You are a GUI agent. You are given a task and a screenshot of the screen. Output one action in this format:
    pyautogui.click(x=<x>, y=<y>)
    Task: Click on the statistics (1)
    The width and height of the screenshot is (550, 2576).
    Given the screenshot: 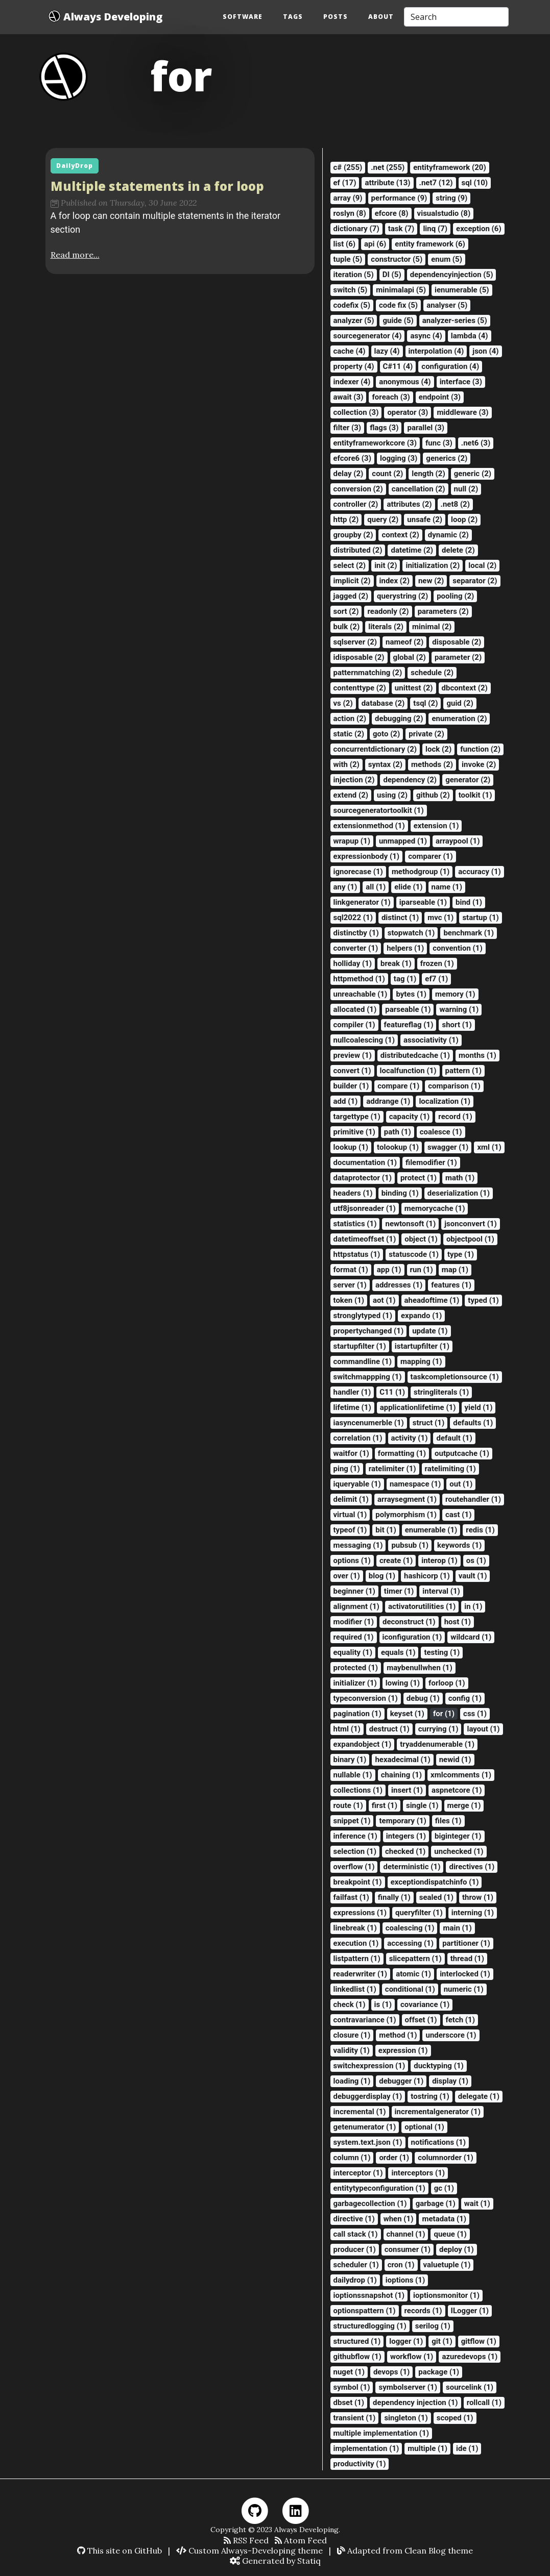 What is the action you would take?
    pyautogui.click(x=355, y=1223)
    